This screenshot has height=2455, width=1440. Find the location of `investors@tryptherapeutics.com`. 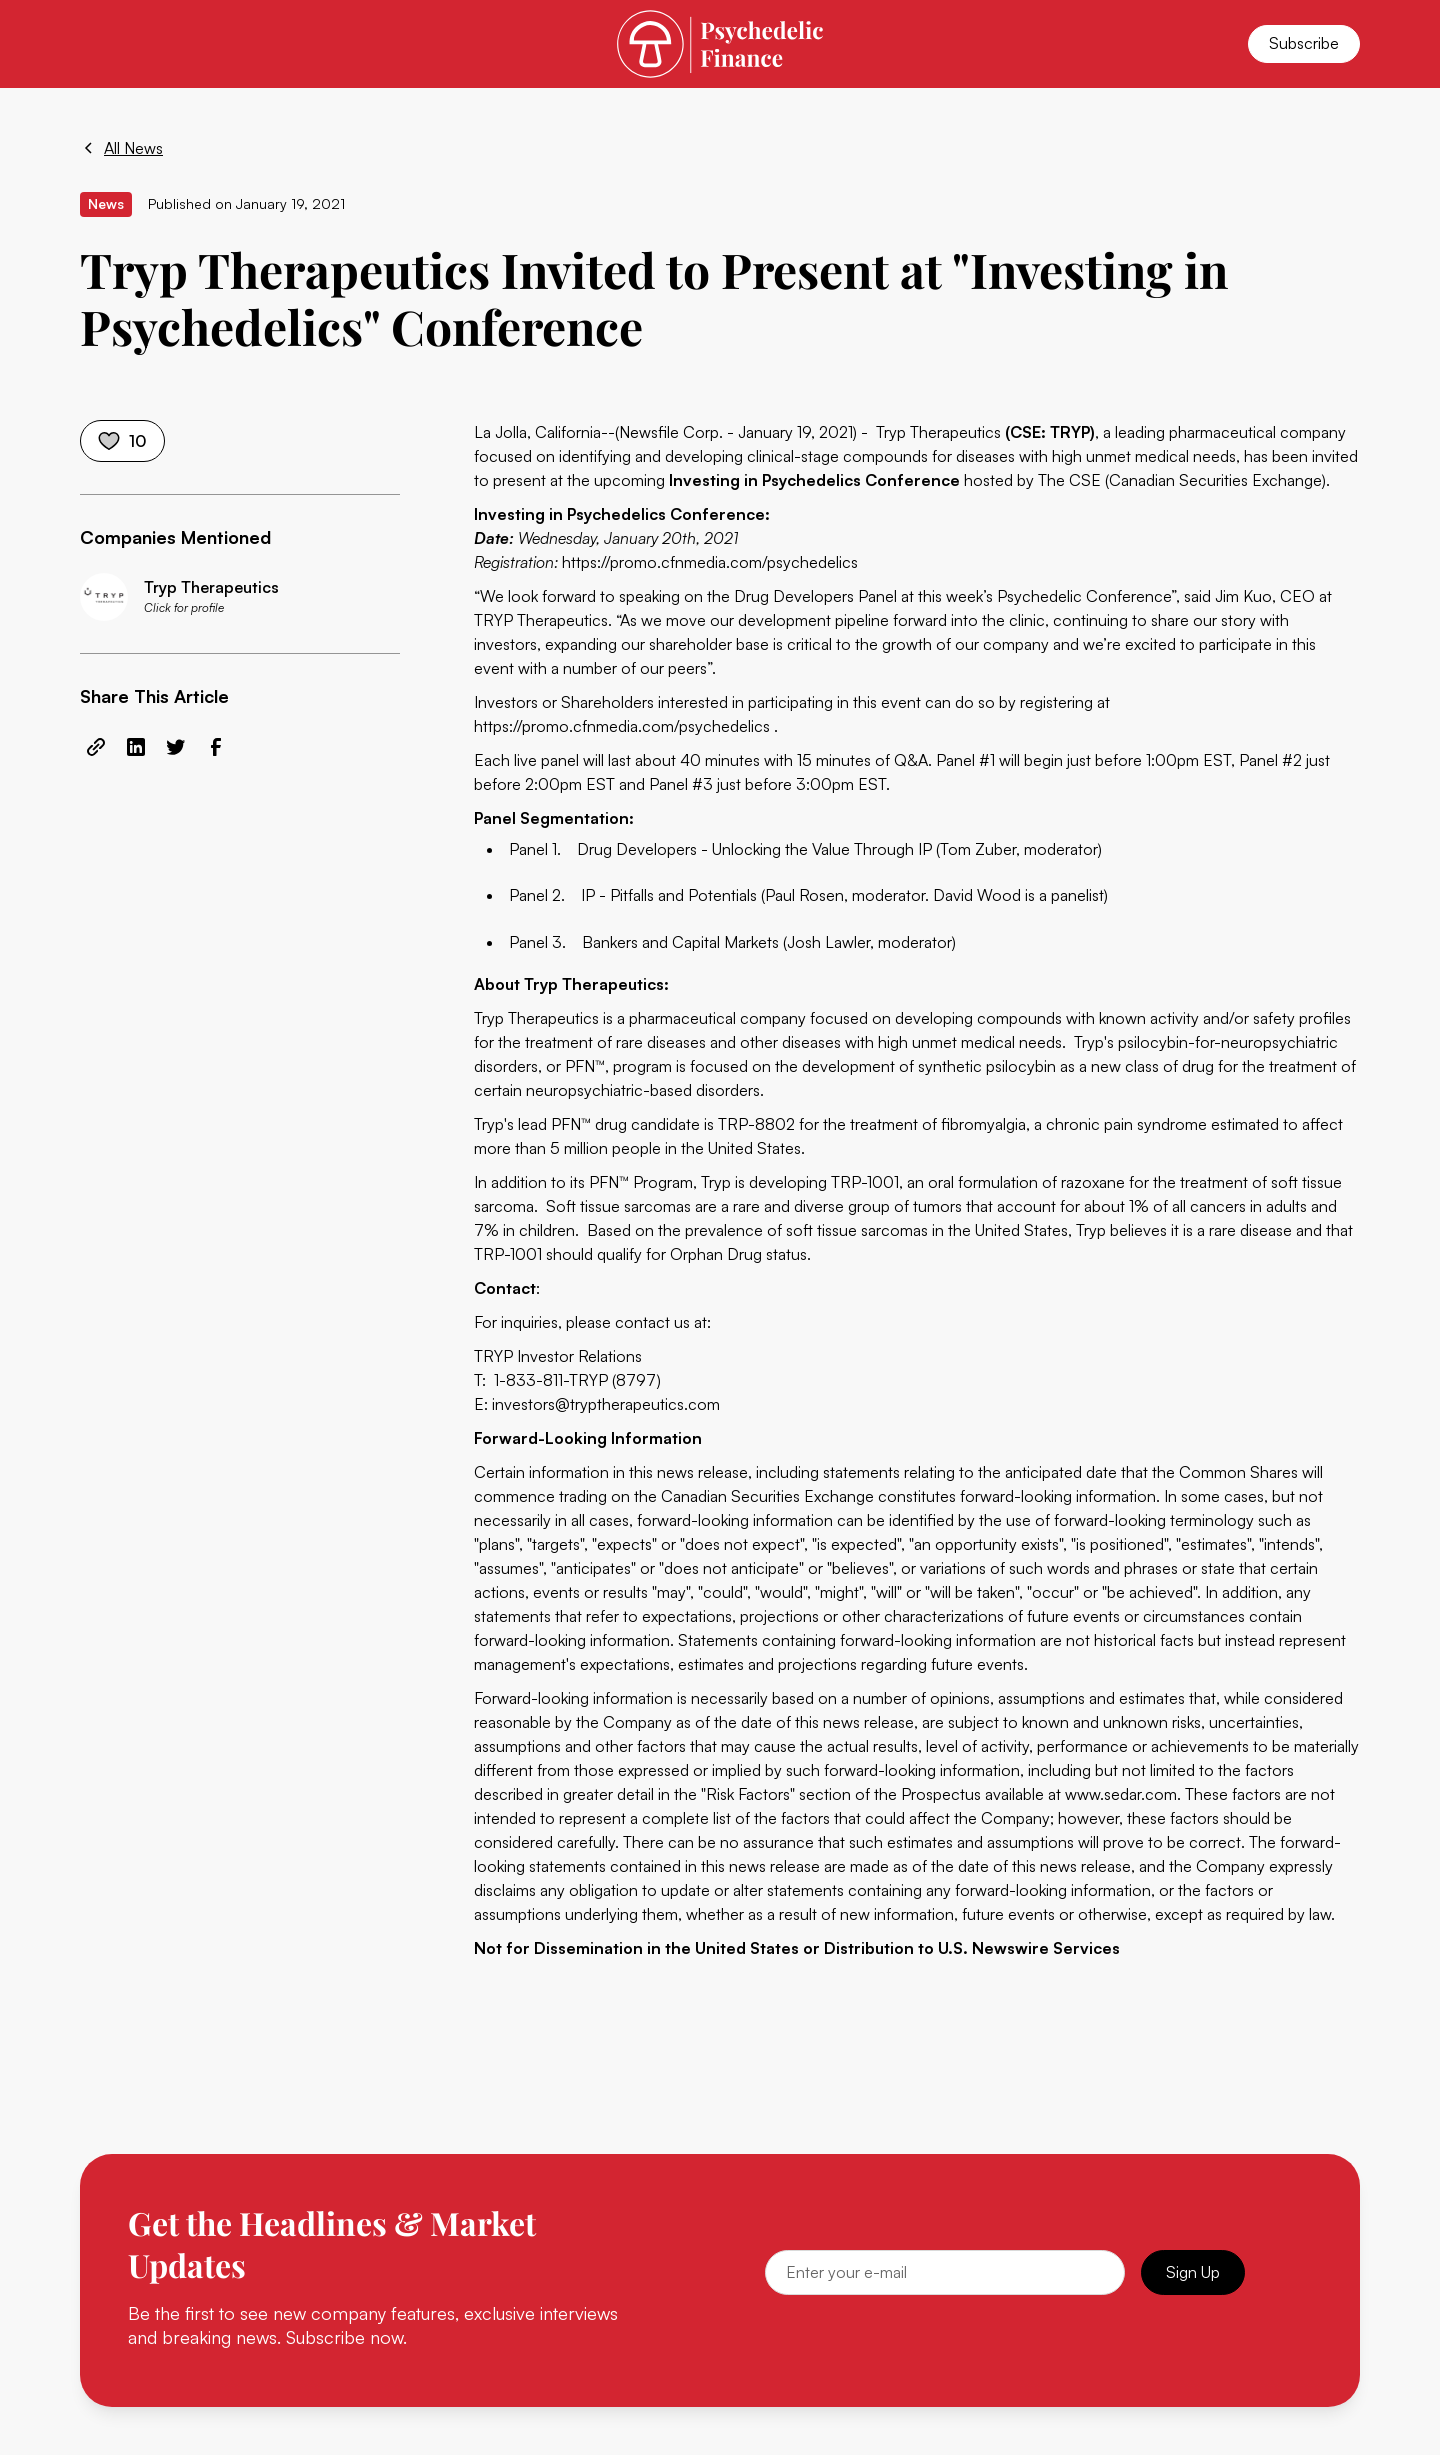

investors@tryptherapeutics.com is located at coordinates (606, 1404).